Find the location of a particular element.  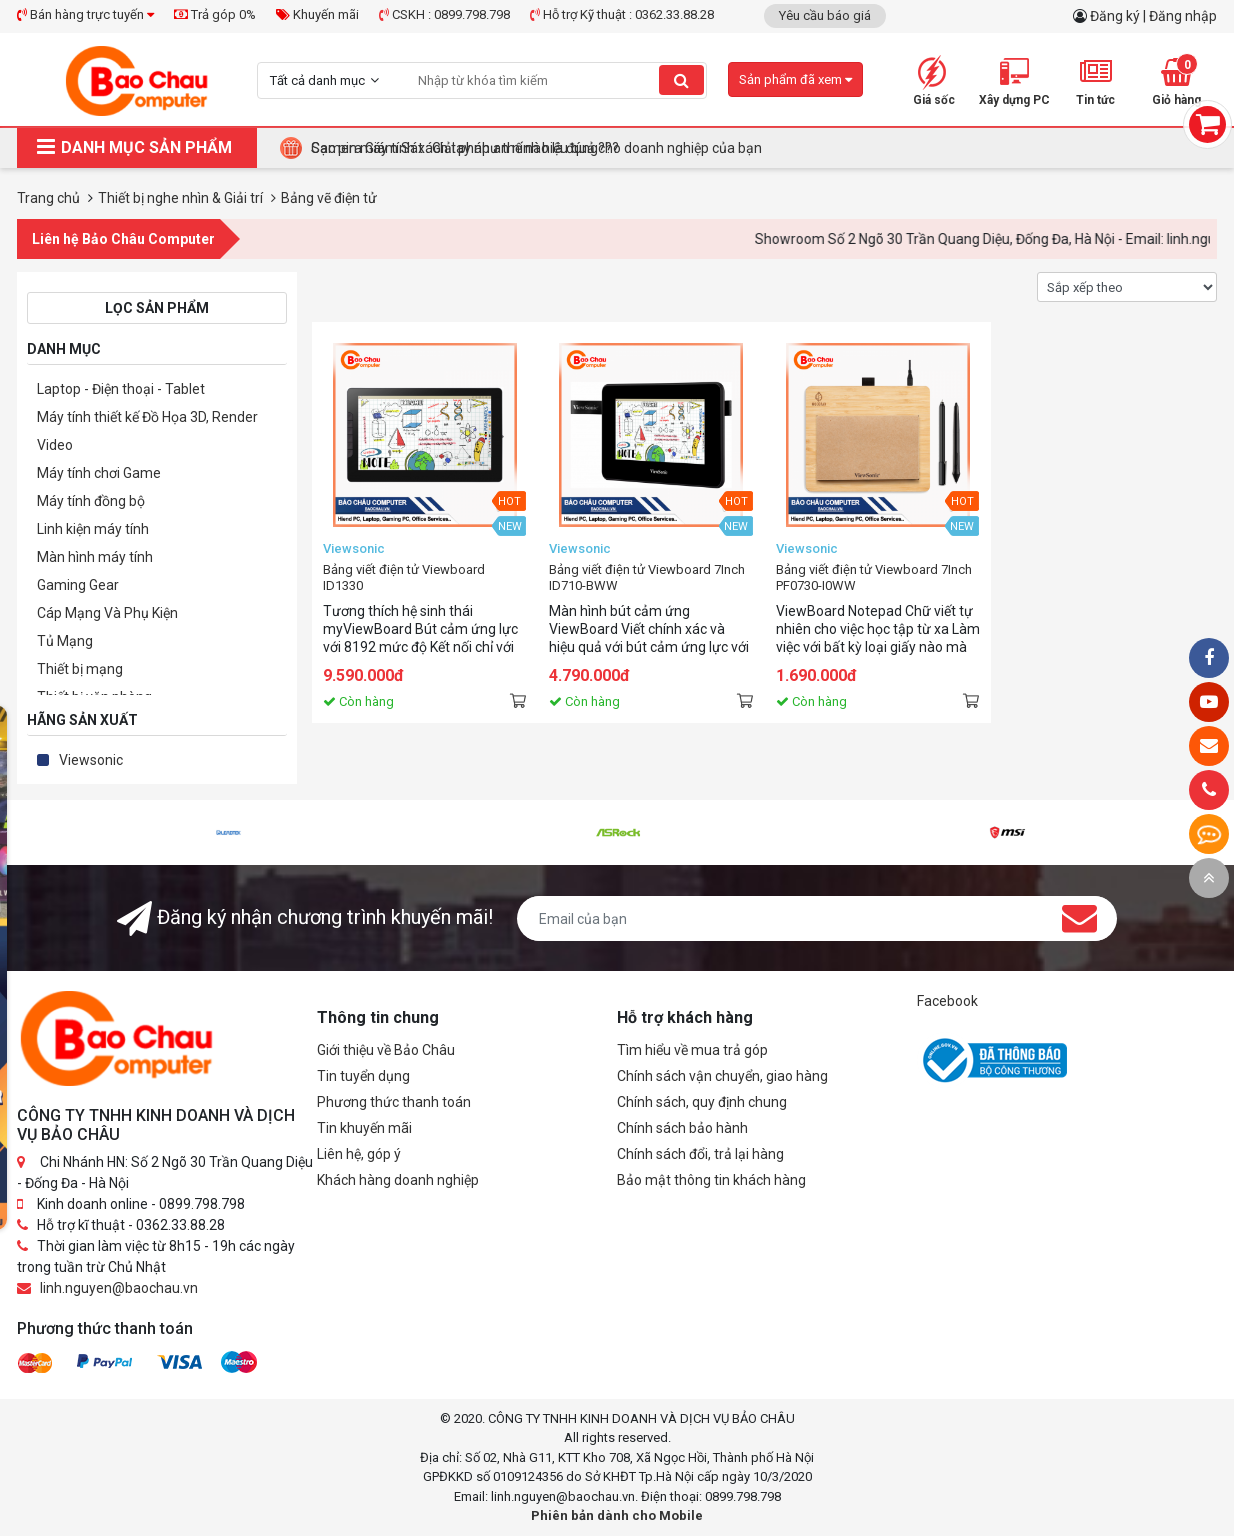

Bảng viết điện tử Viewboard 7Inch ID710-BWW is located at coordinates (647, 577).